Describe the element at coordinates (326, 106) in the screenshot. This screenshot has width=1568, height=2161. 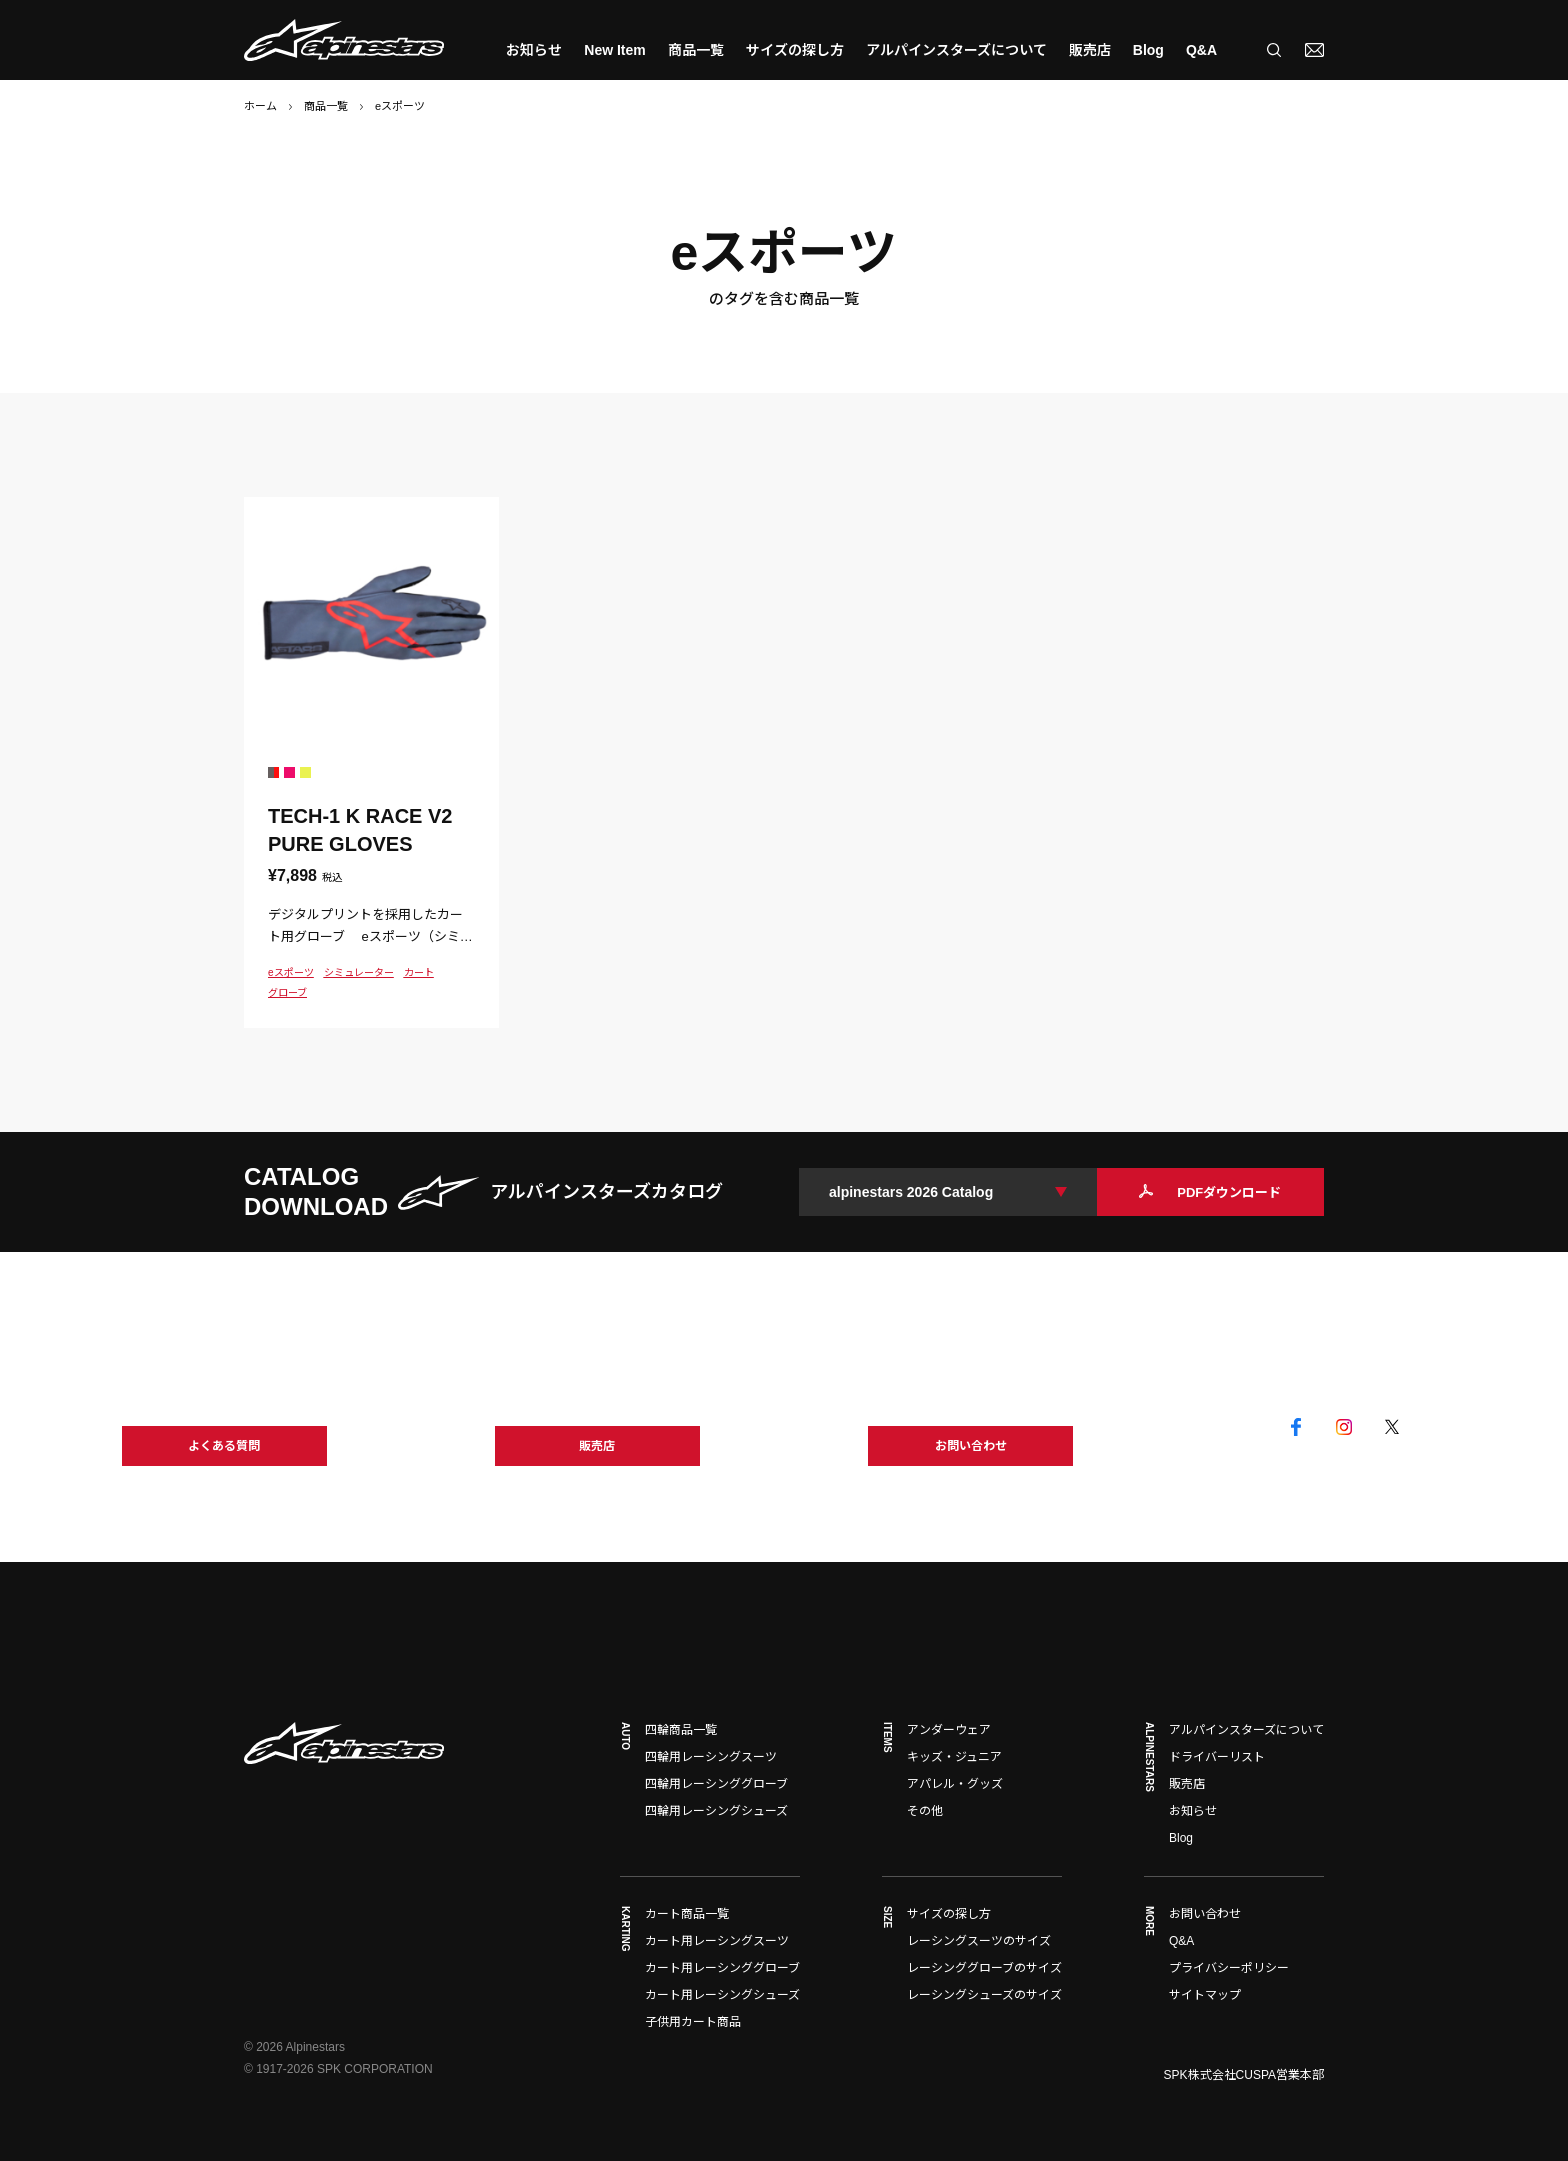
I see `商品一覧` at that location.